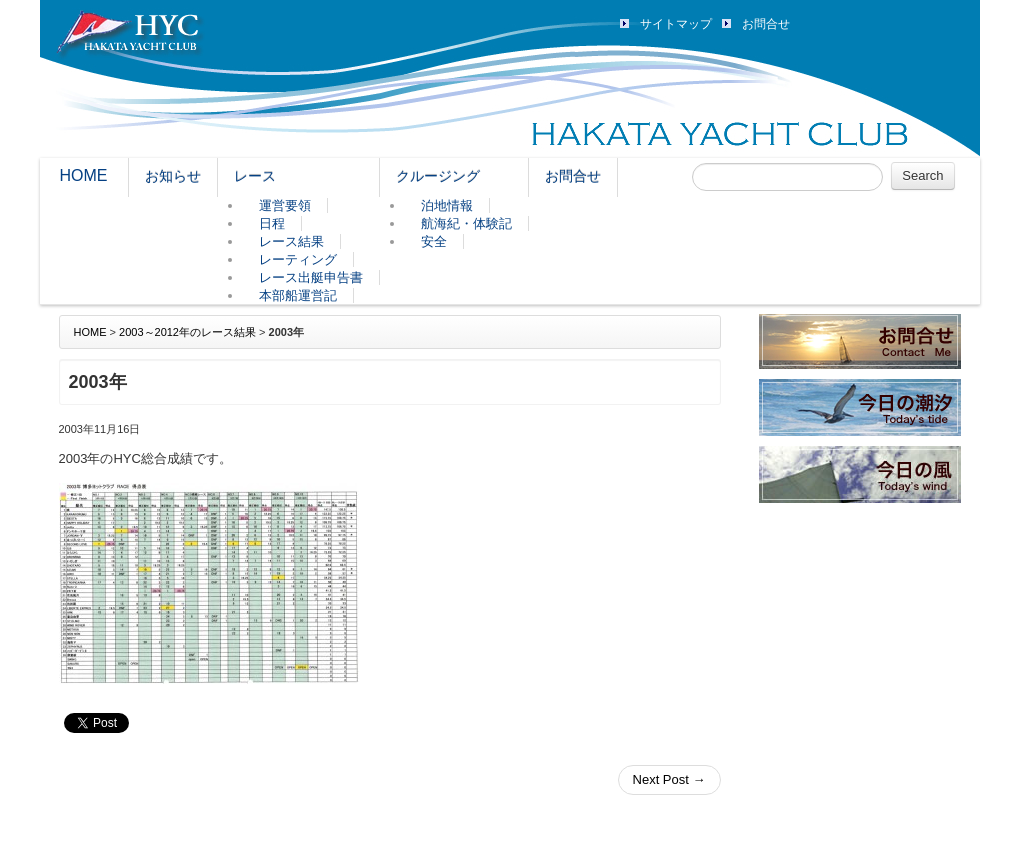  What do you see at coordinates (466, 223) in the screenshot?
I see `航海紀・体験記` at bounding box center [466, 223].